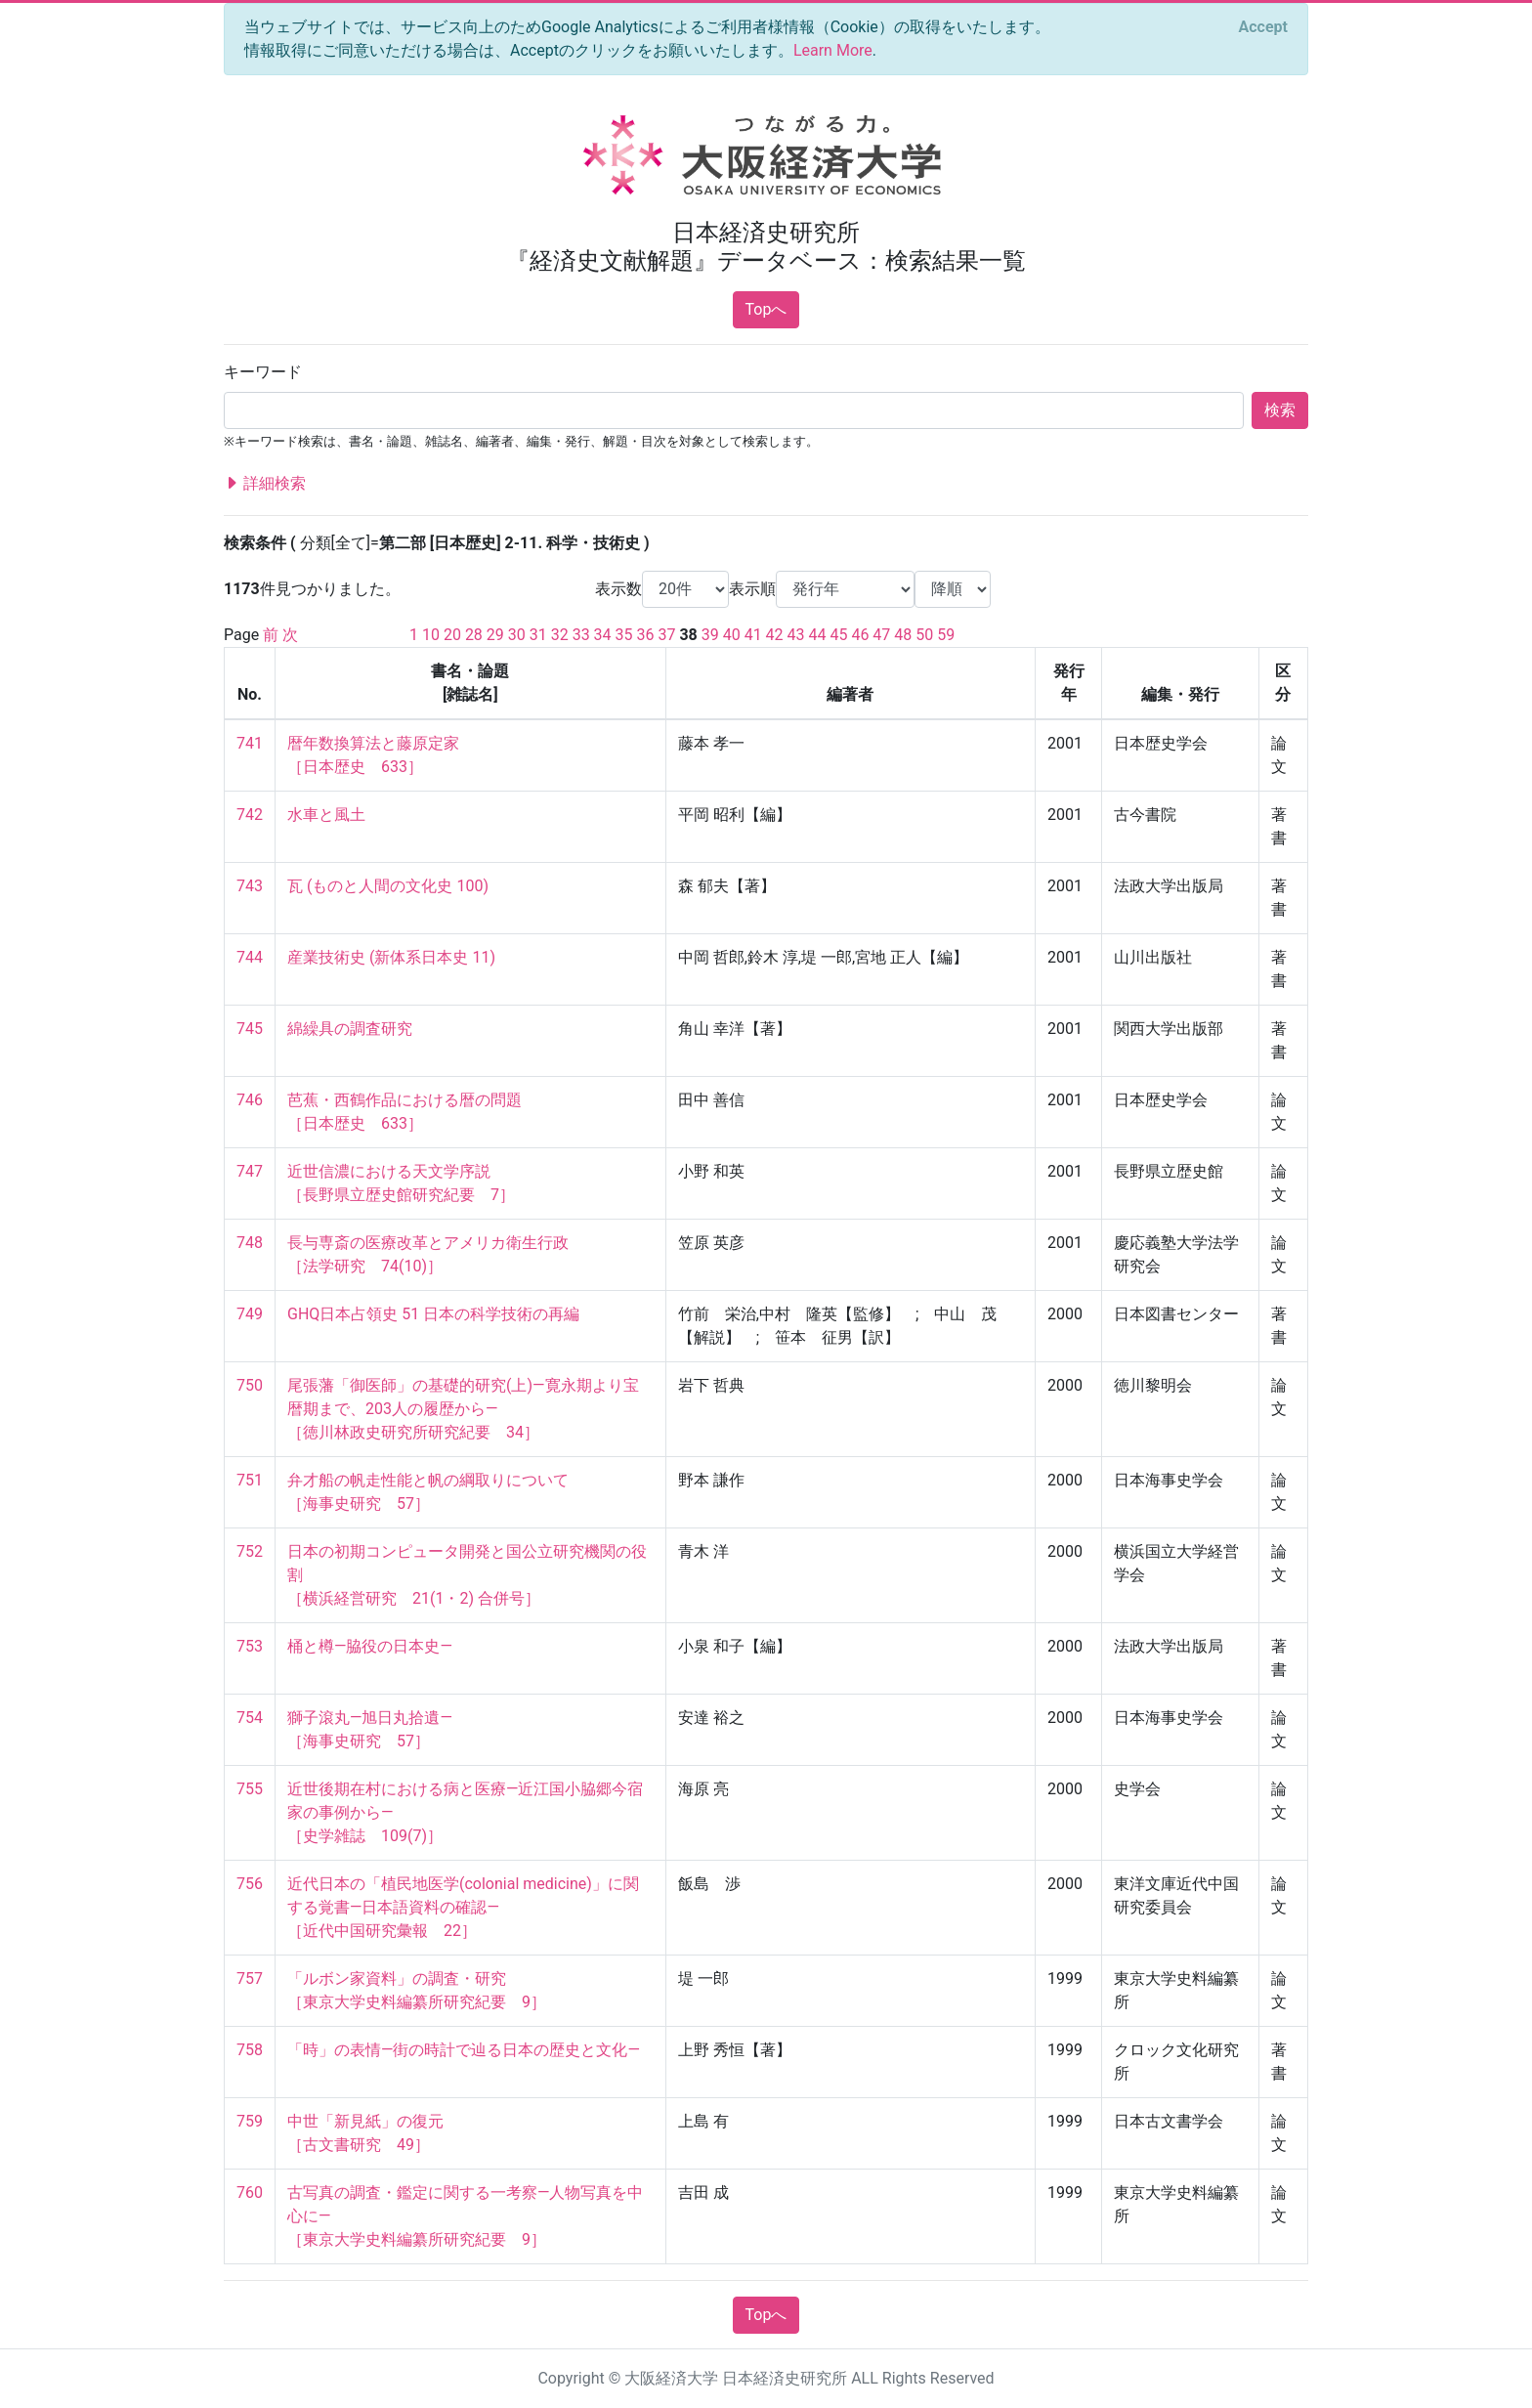 This screenshot has height=2408, width=1532. Describe the element at coordinates (265, 483) in the screenshot. I see `詳細検索` at that location.